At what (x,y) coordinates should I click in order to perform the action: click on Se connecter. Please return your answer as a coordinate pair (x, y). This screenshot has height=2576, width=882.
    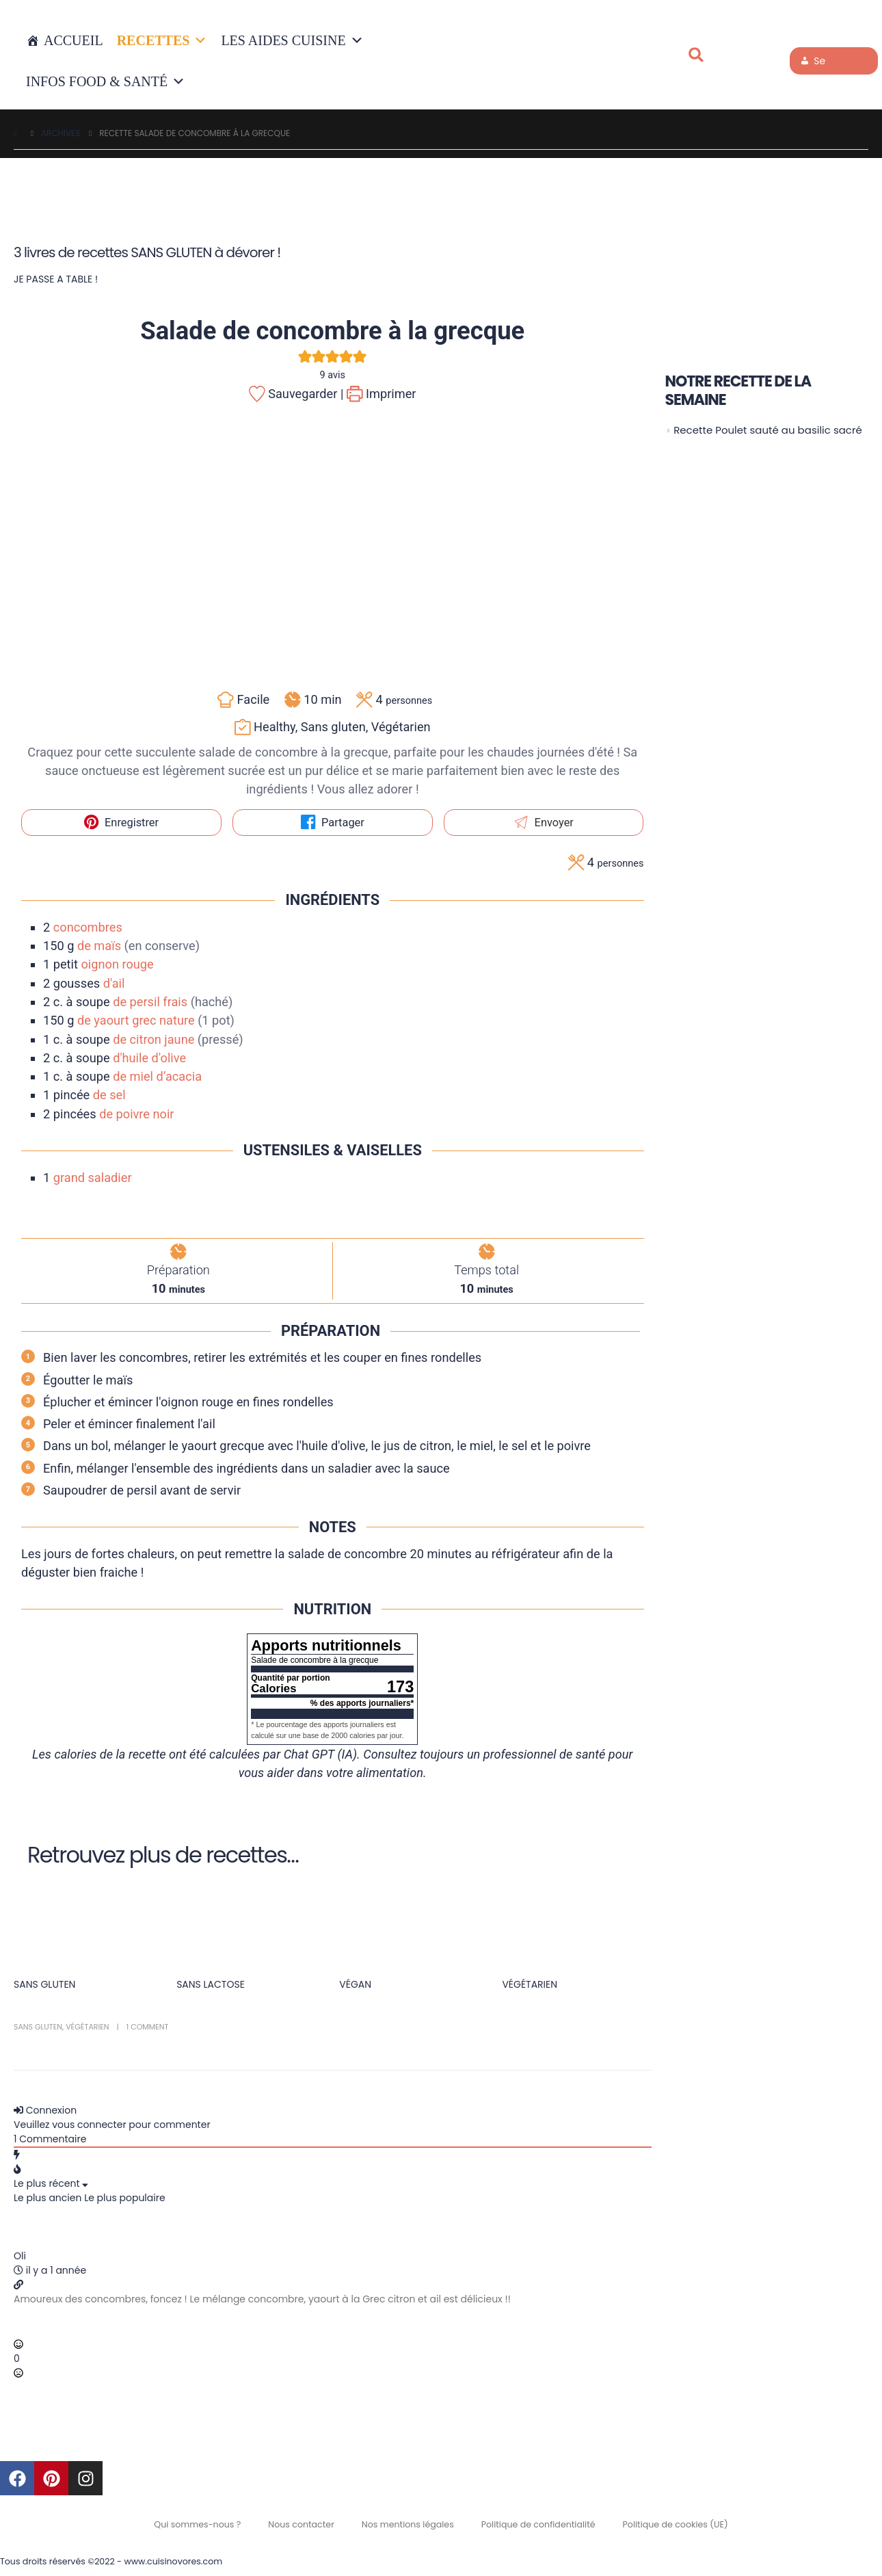
    Looking at the image, I should click on (824, 64).